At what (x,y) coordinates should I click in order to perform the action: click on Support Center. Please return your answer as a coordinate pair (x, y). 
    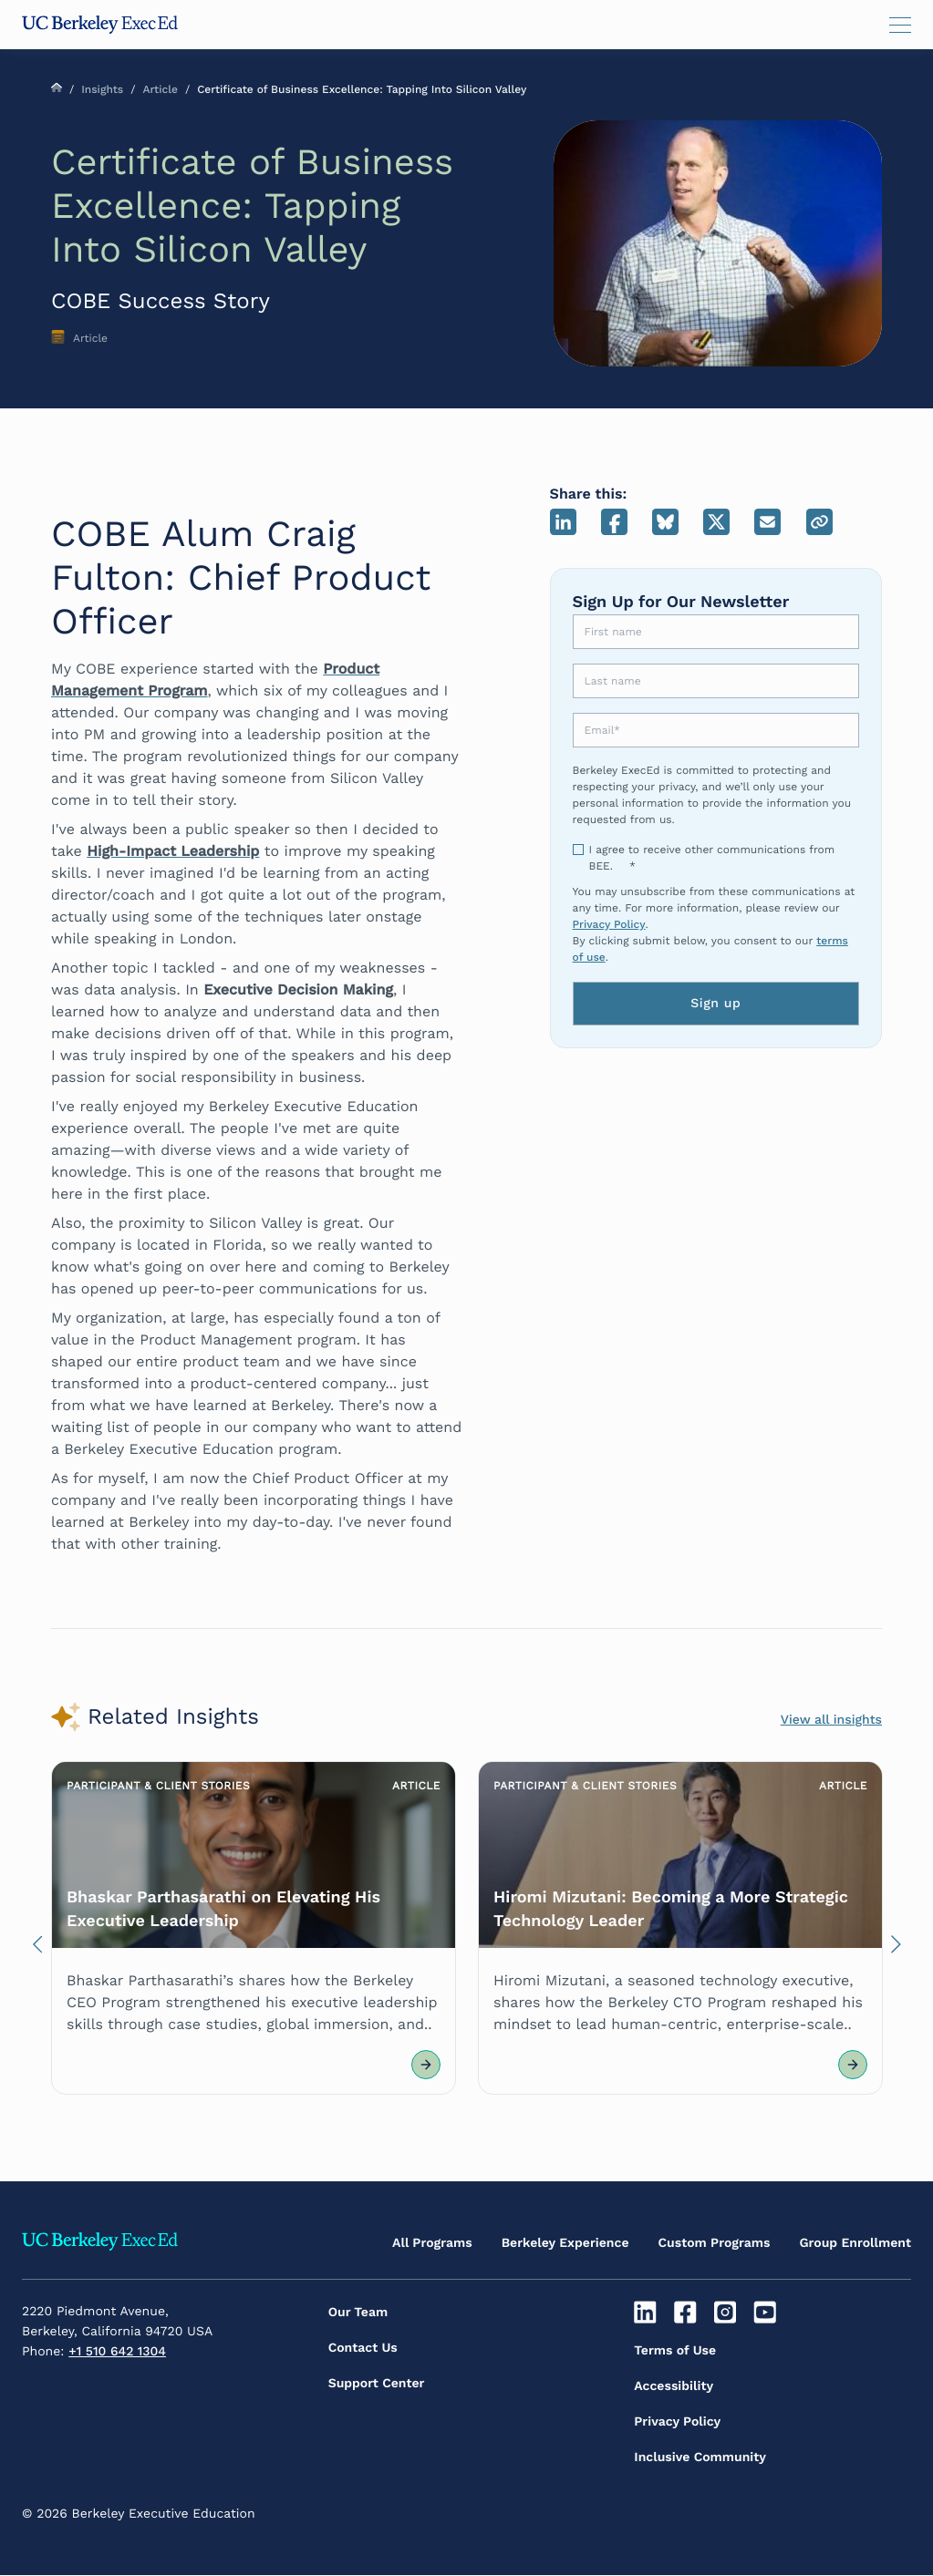
    Looking at the image, I should click on (376, 2383).